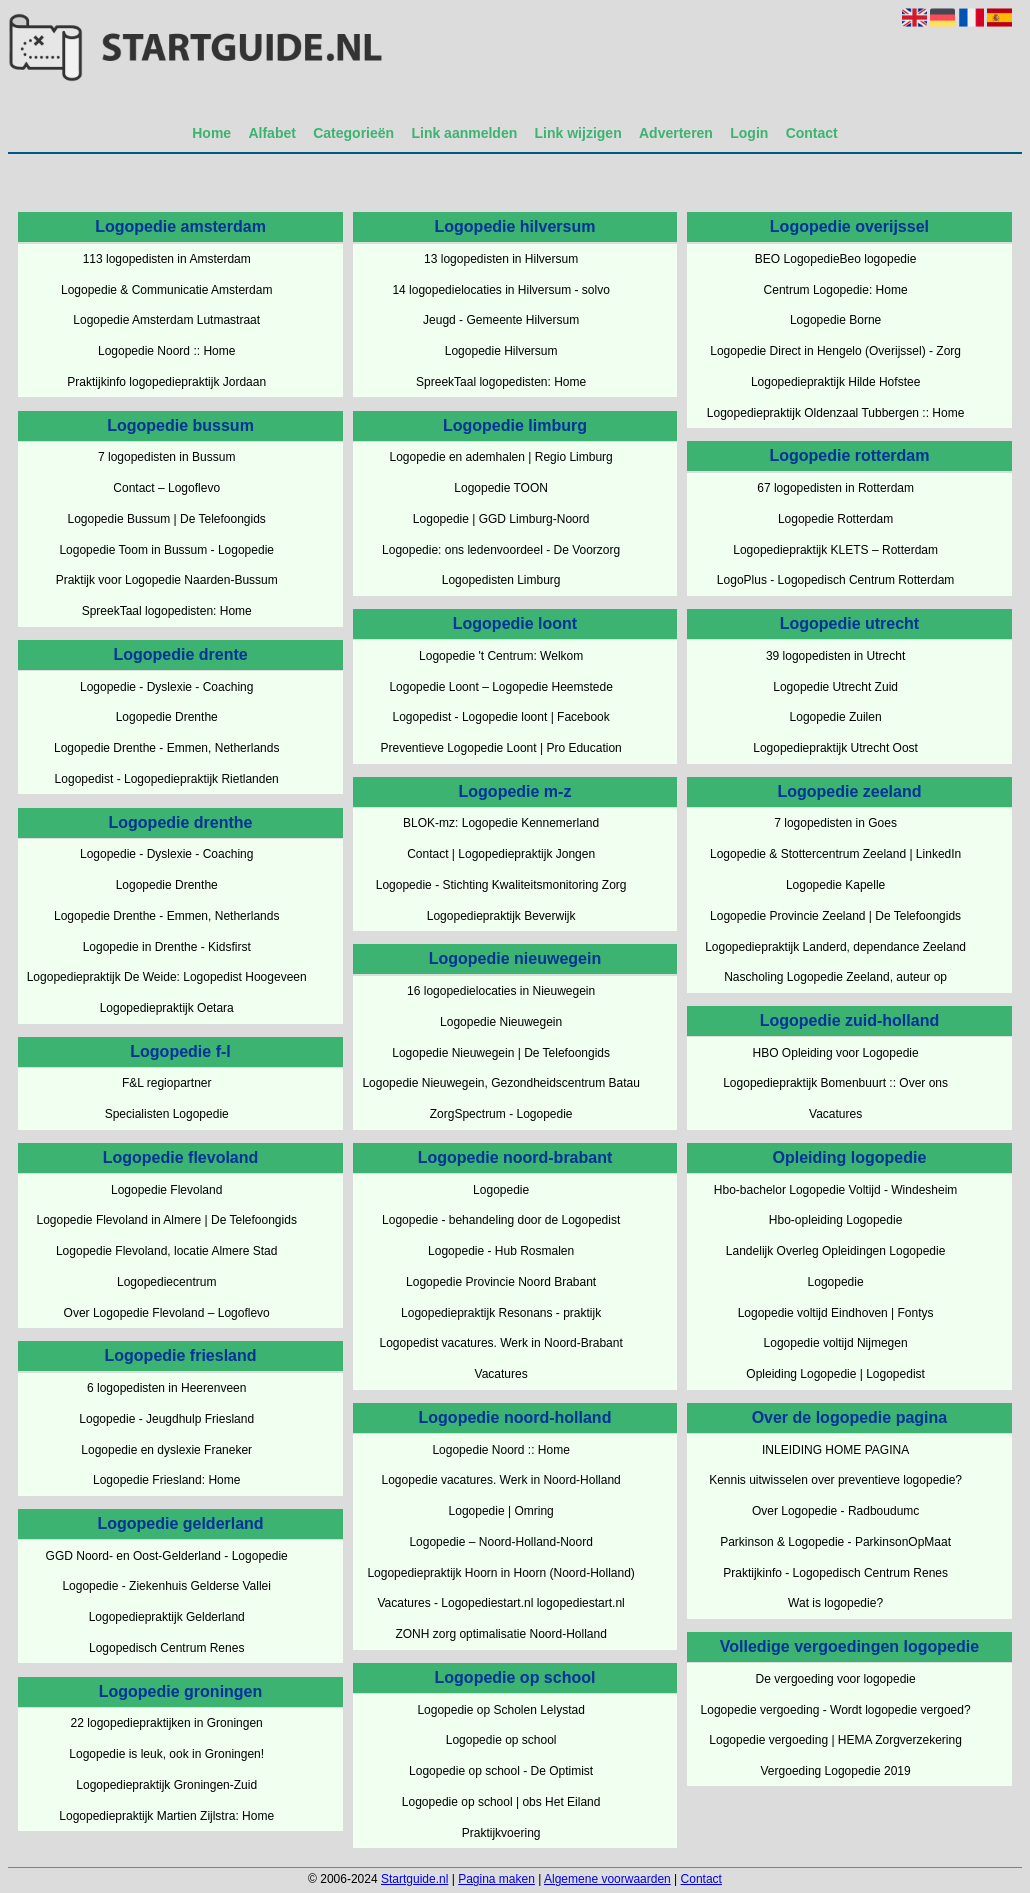 The image size is (1030, 1893). I want to click on Logopedie Utrecht Zuid, so click(835, 687).